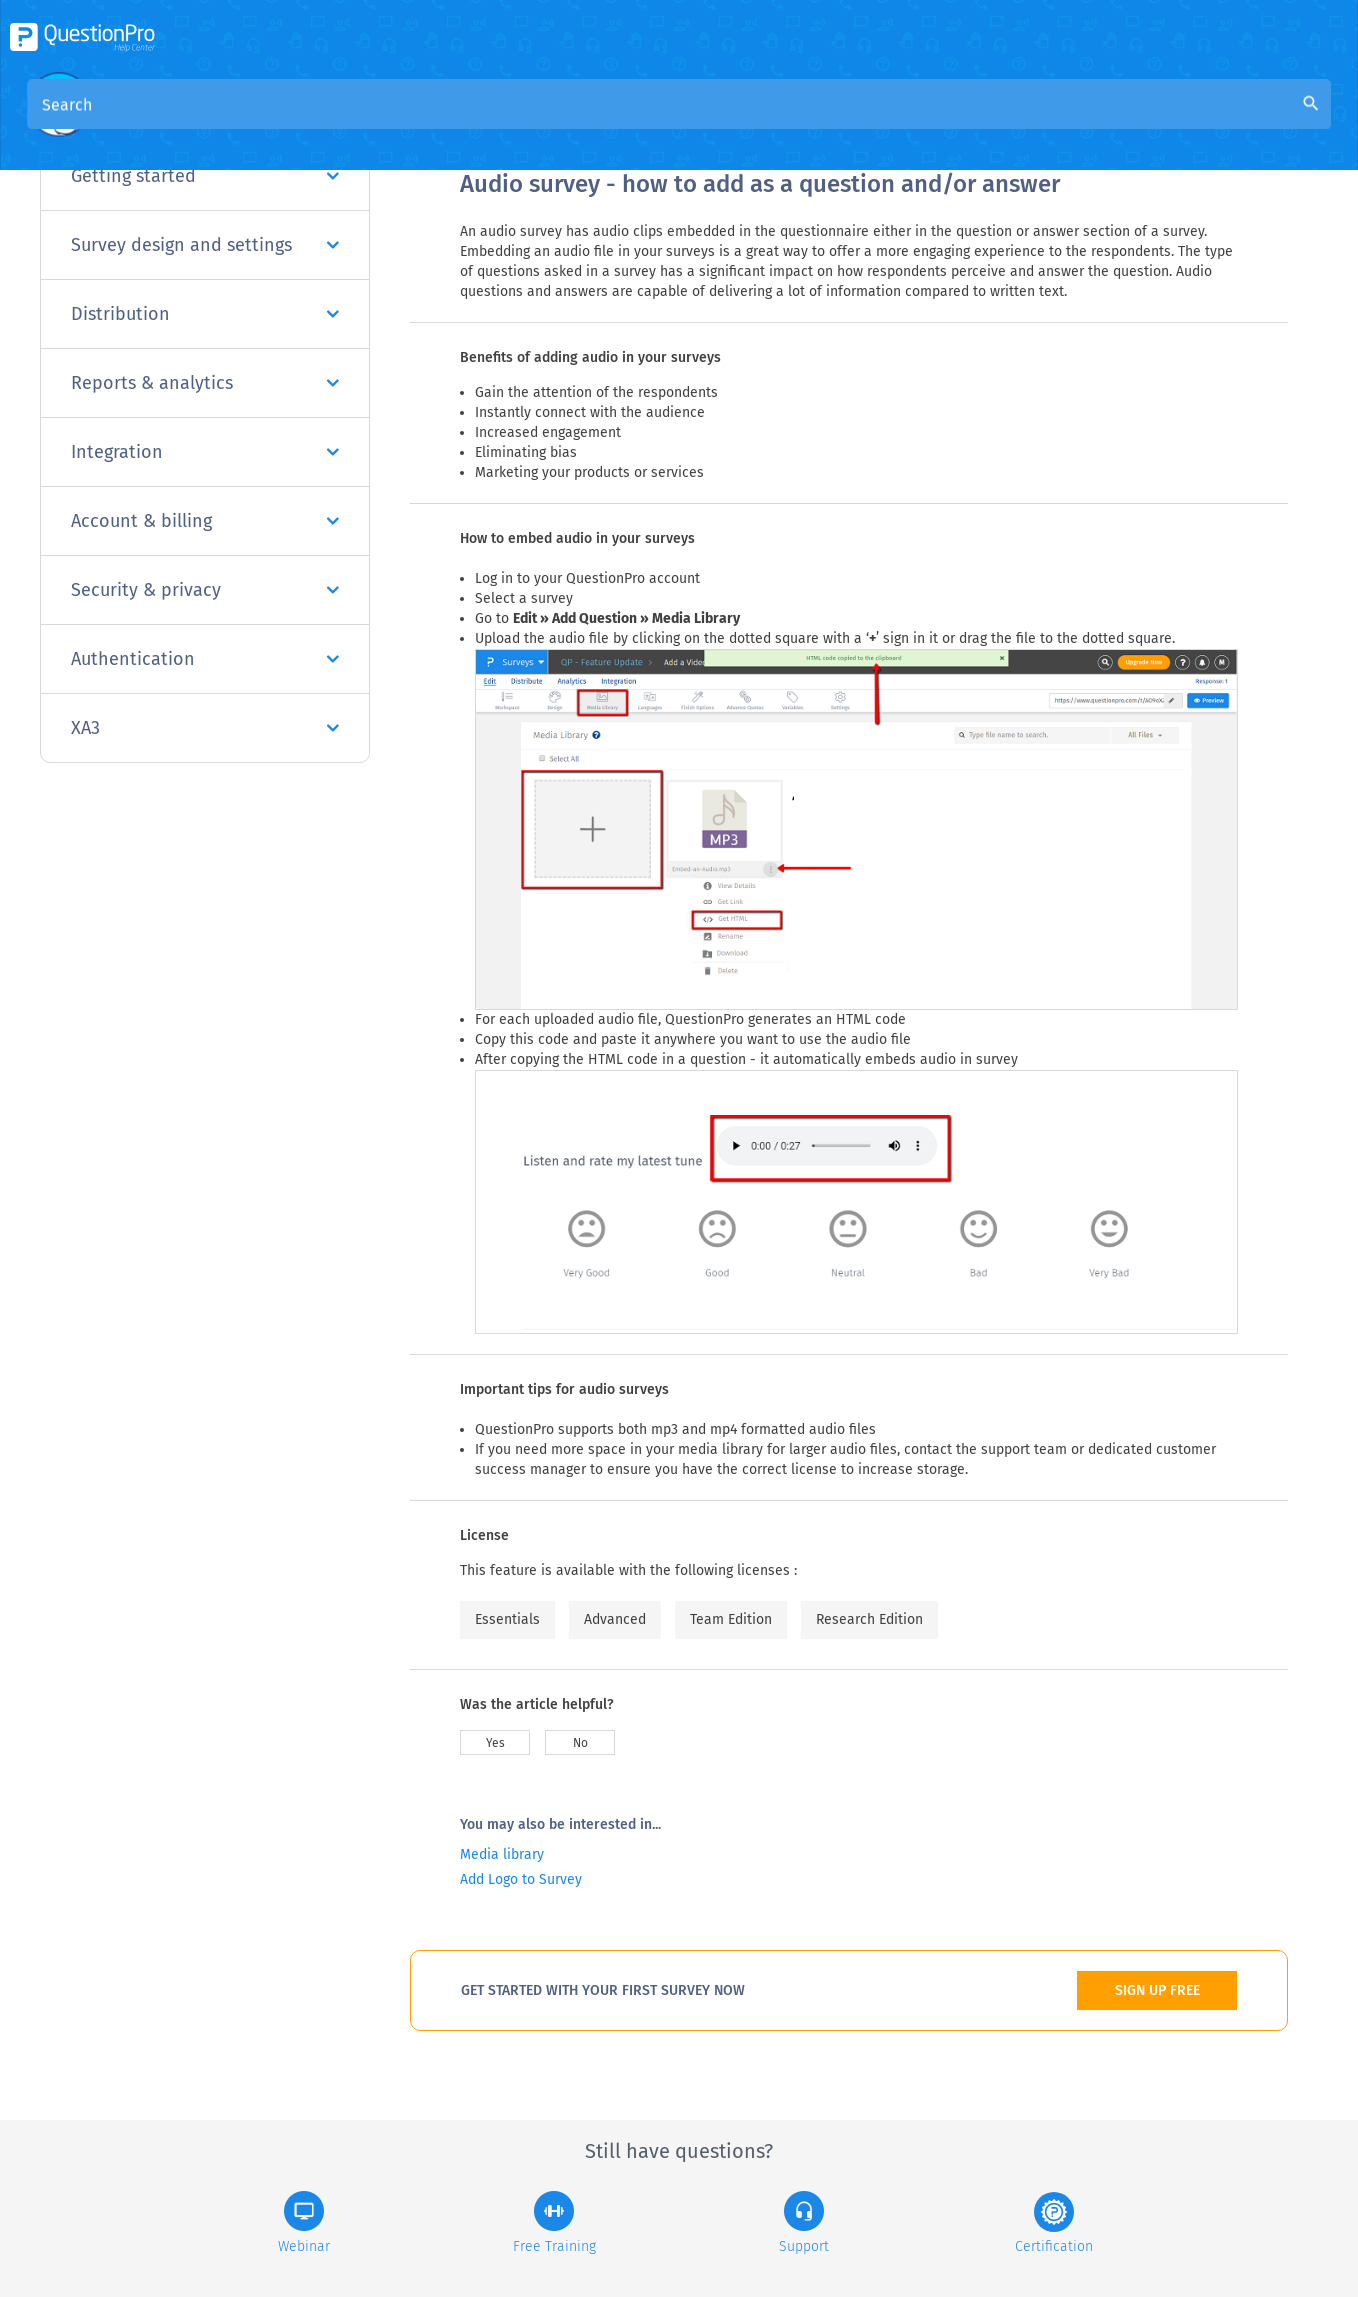  Describe the element at coordinates (205, 245) in the screenshot. I see `Survey design and settings` at that location.